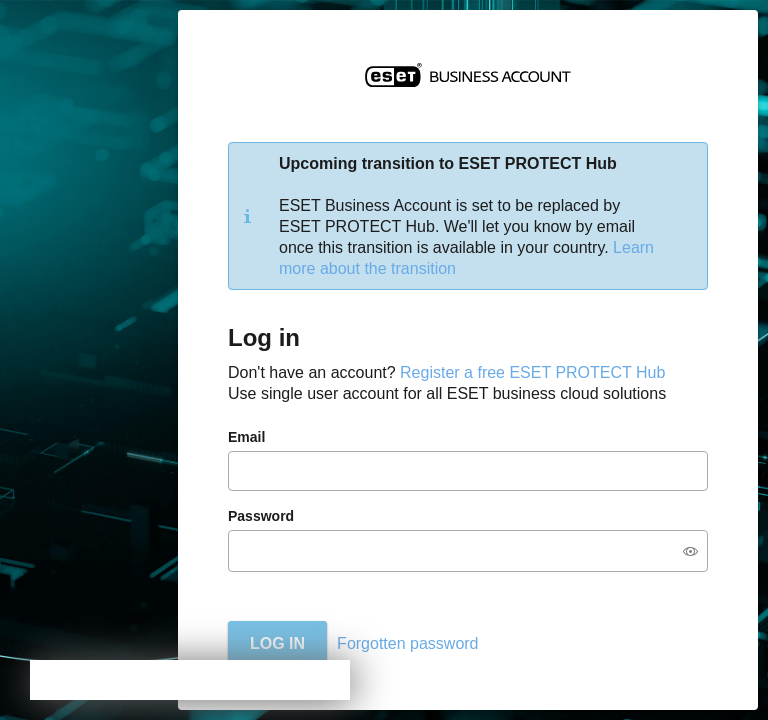 The image size is (768, 720). Describe the element at coordinates (277, 643) in the screenshot. I see `Log in` at that location.